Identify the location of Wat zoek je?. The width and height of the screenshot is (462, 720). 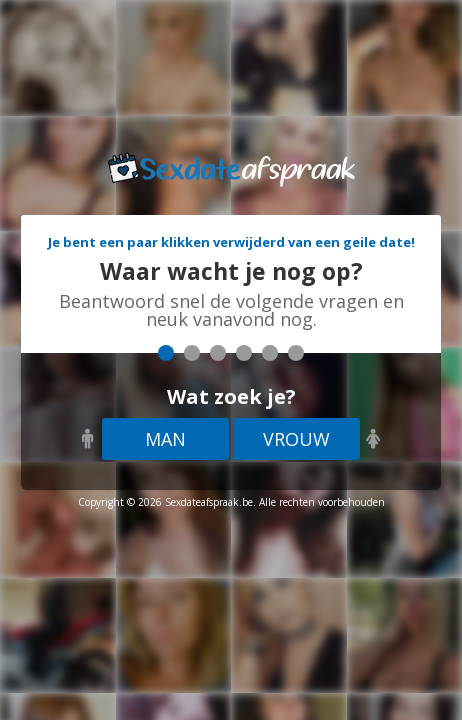
(231, 396).